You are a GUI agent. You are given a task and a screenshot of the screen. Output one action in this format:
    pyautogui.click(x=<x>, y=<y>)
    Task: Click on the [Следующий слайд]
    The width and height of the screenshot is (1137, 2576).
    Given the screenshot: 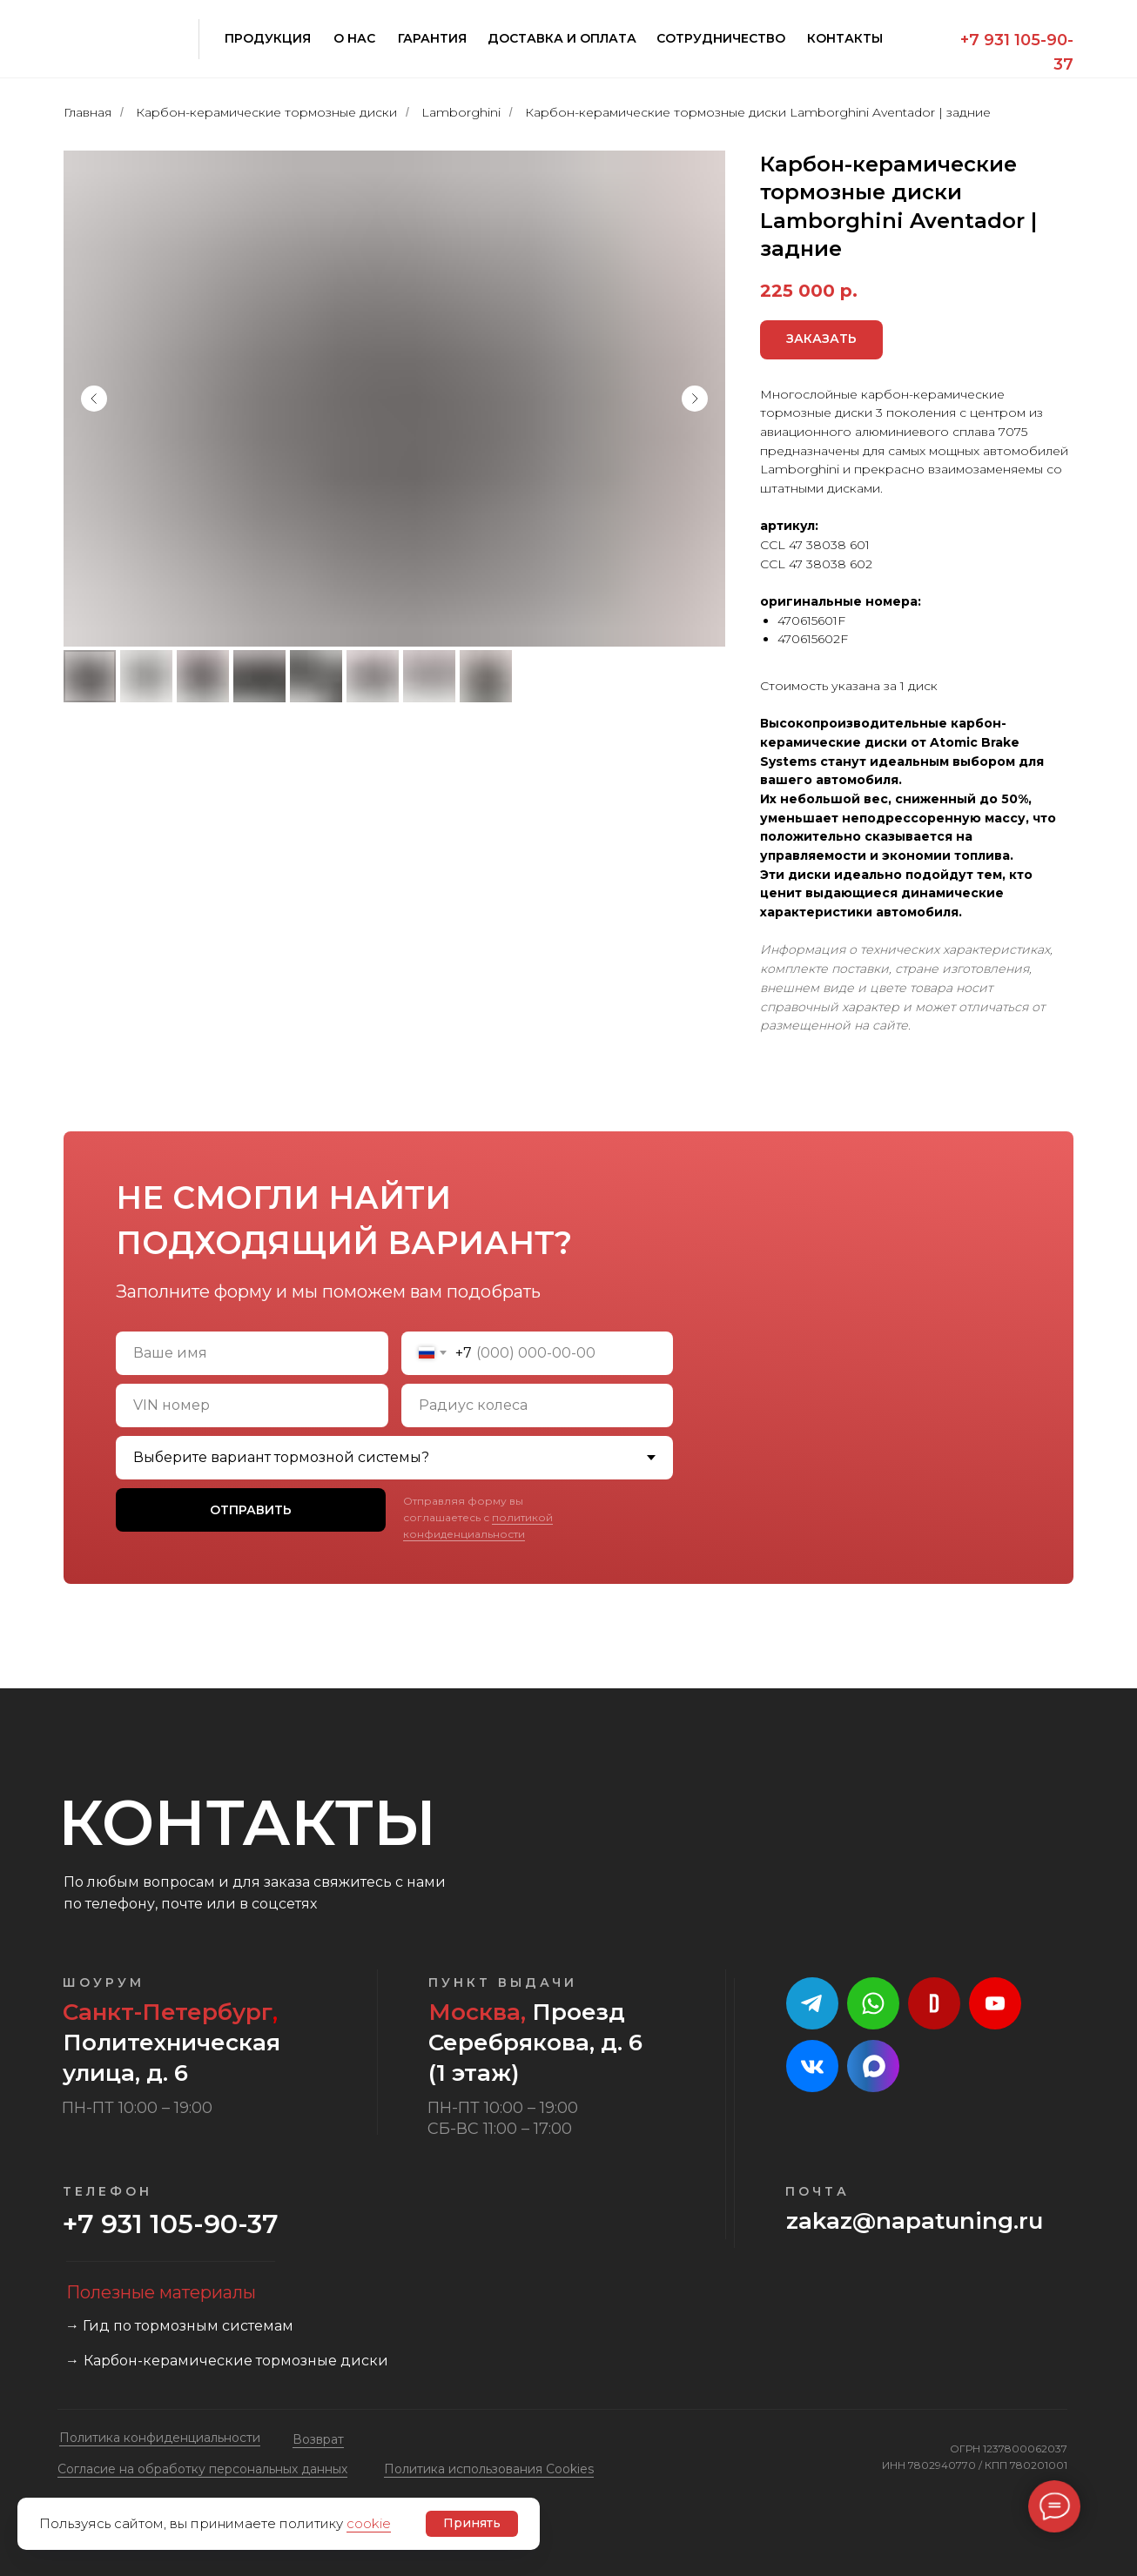 What is the action you would take?
    pyautogui.click(x=695, y=399)
    